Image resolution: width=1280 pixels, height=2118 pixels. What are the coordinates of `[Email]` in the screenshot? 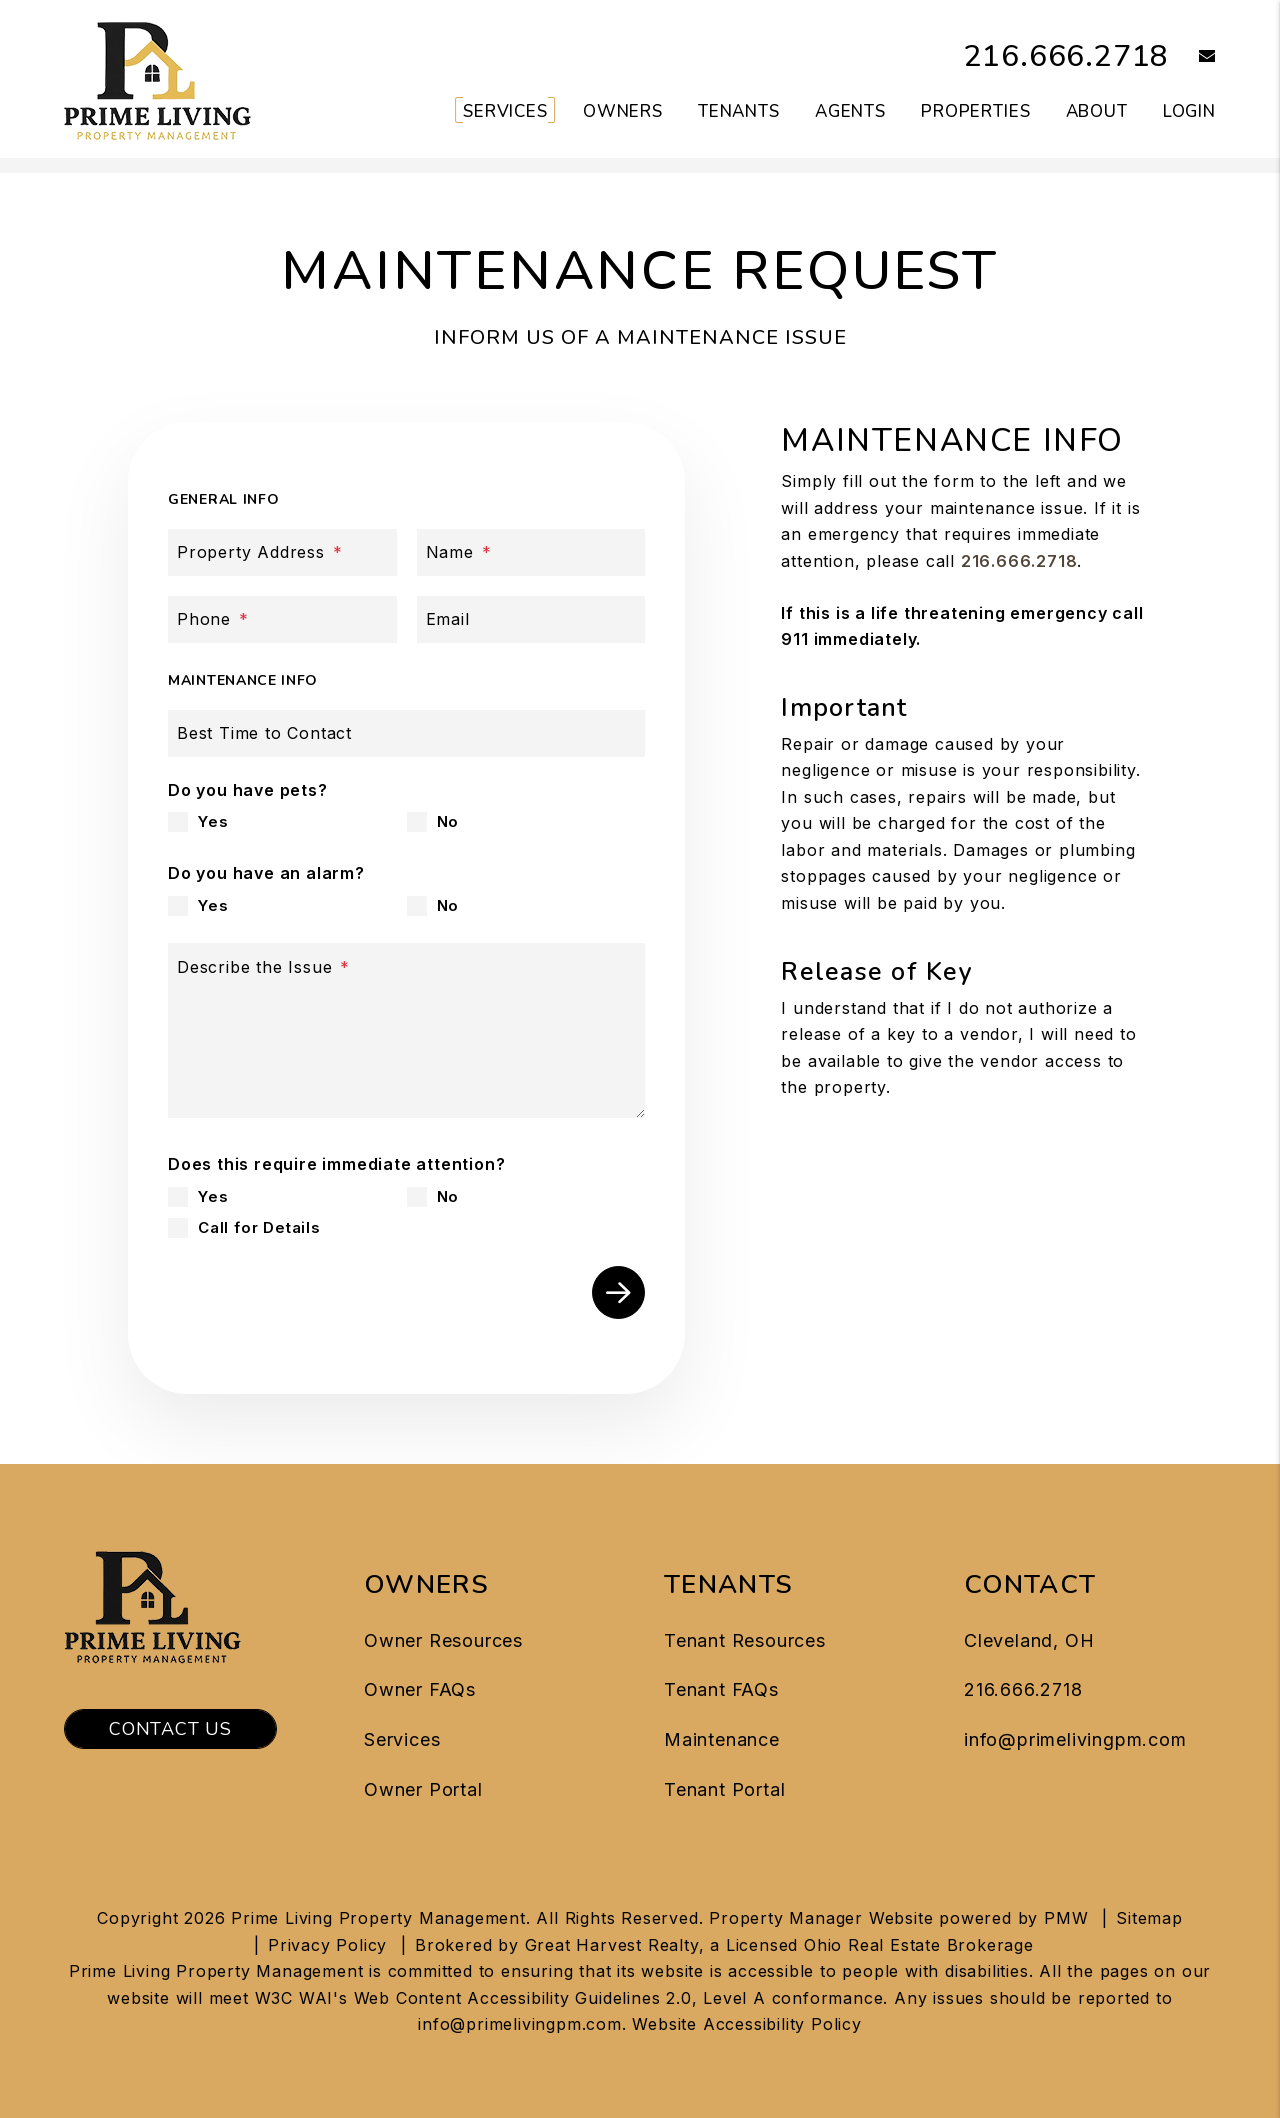 It's located at (531, 619).